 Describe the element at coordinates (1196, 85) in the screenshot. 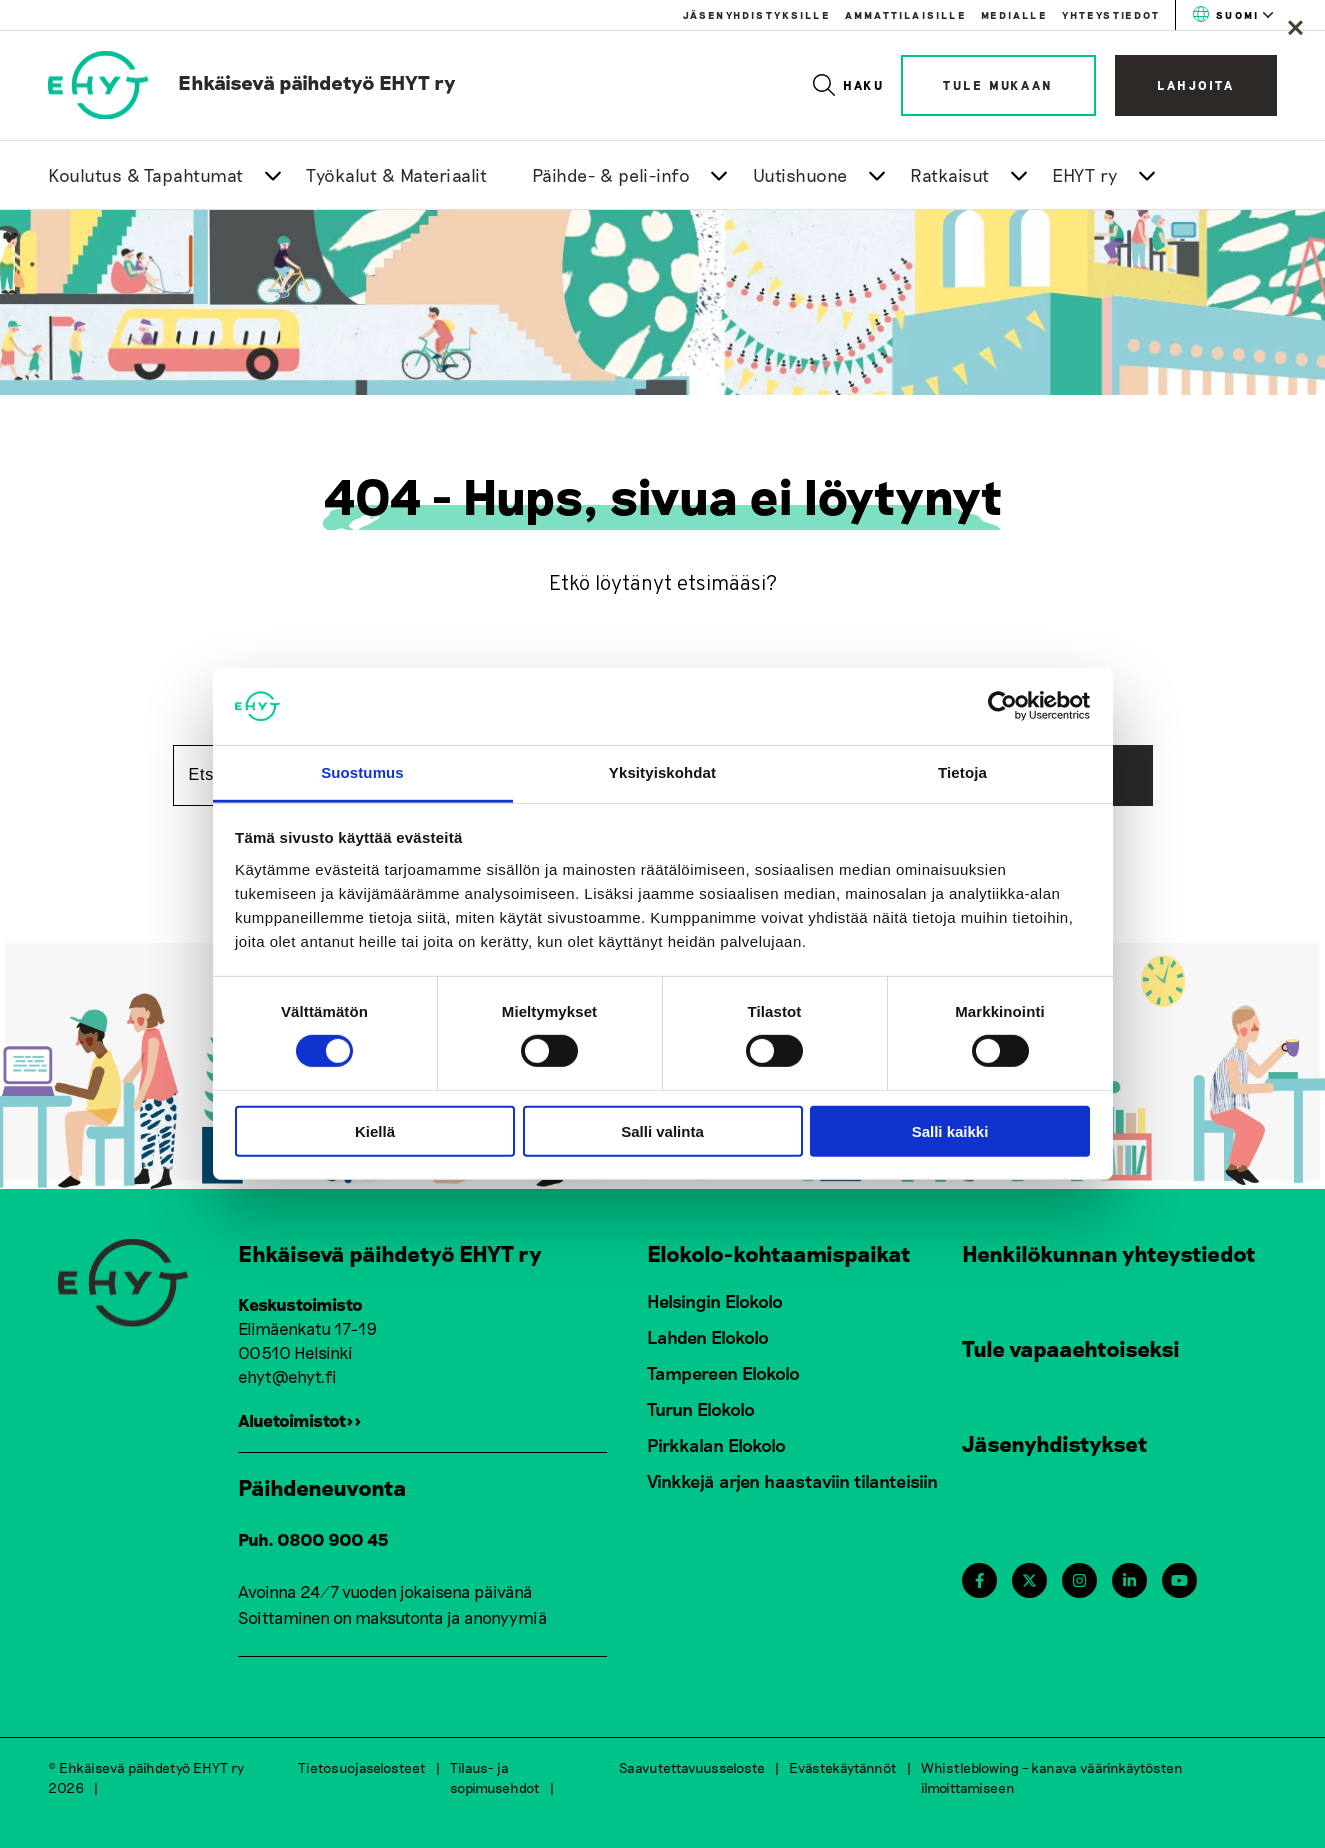

I see `Lahjoita` at that location.